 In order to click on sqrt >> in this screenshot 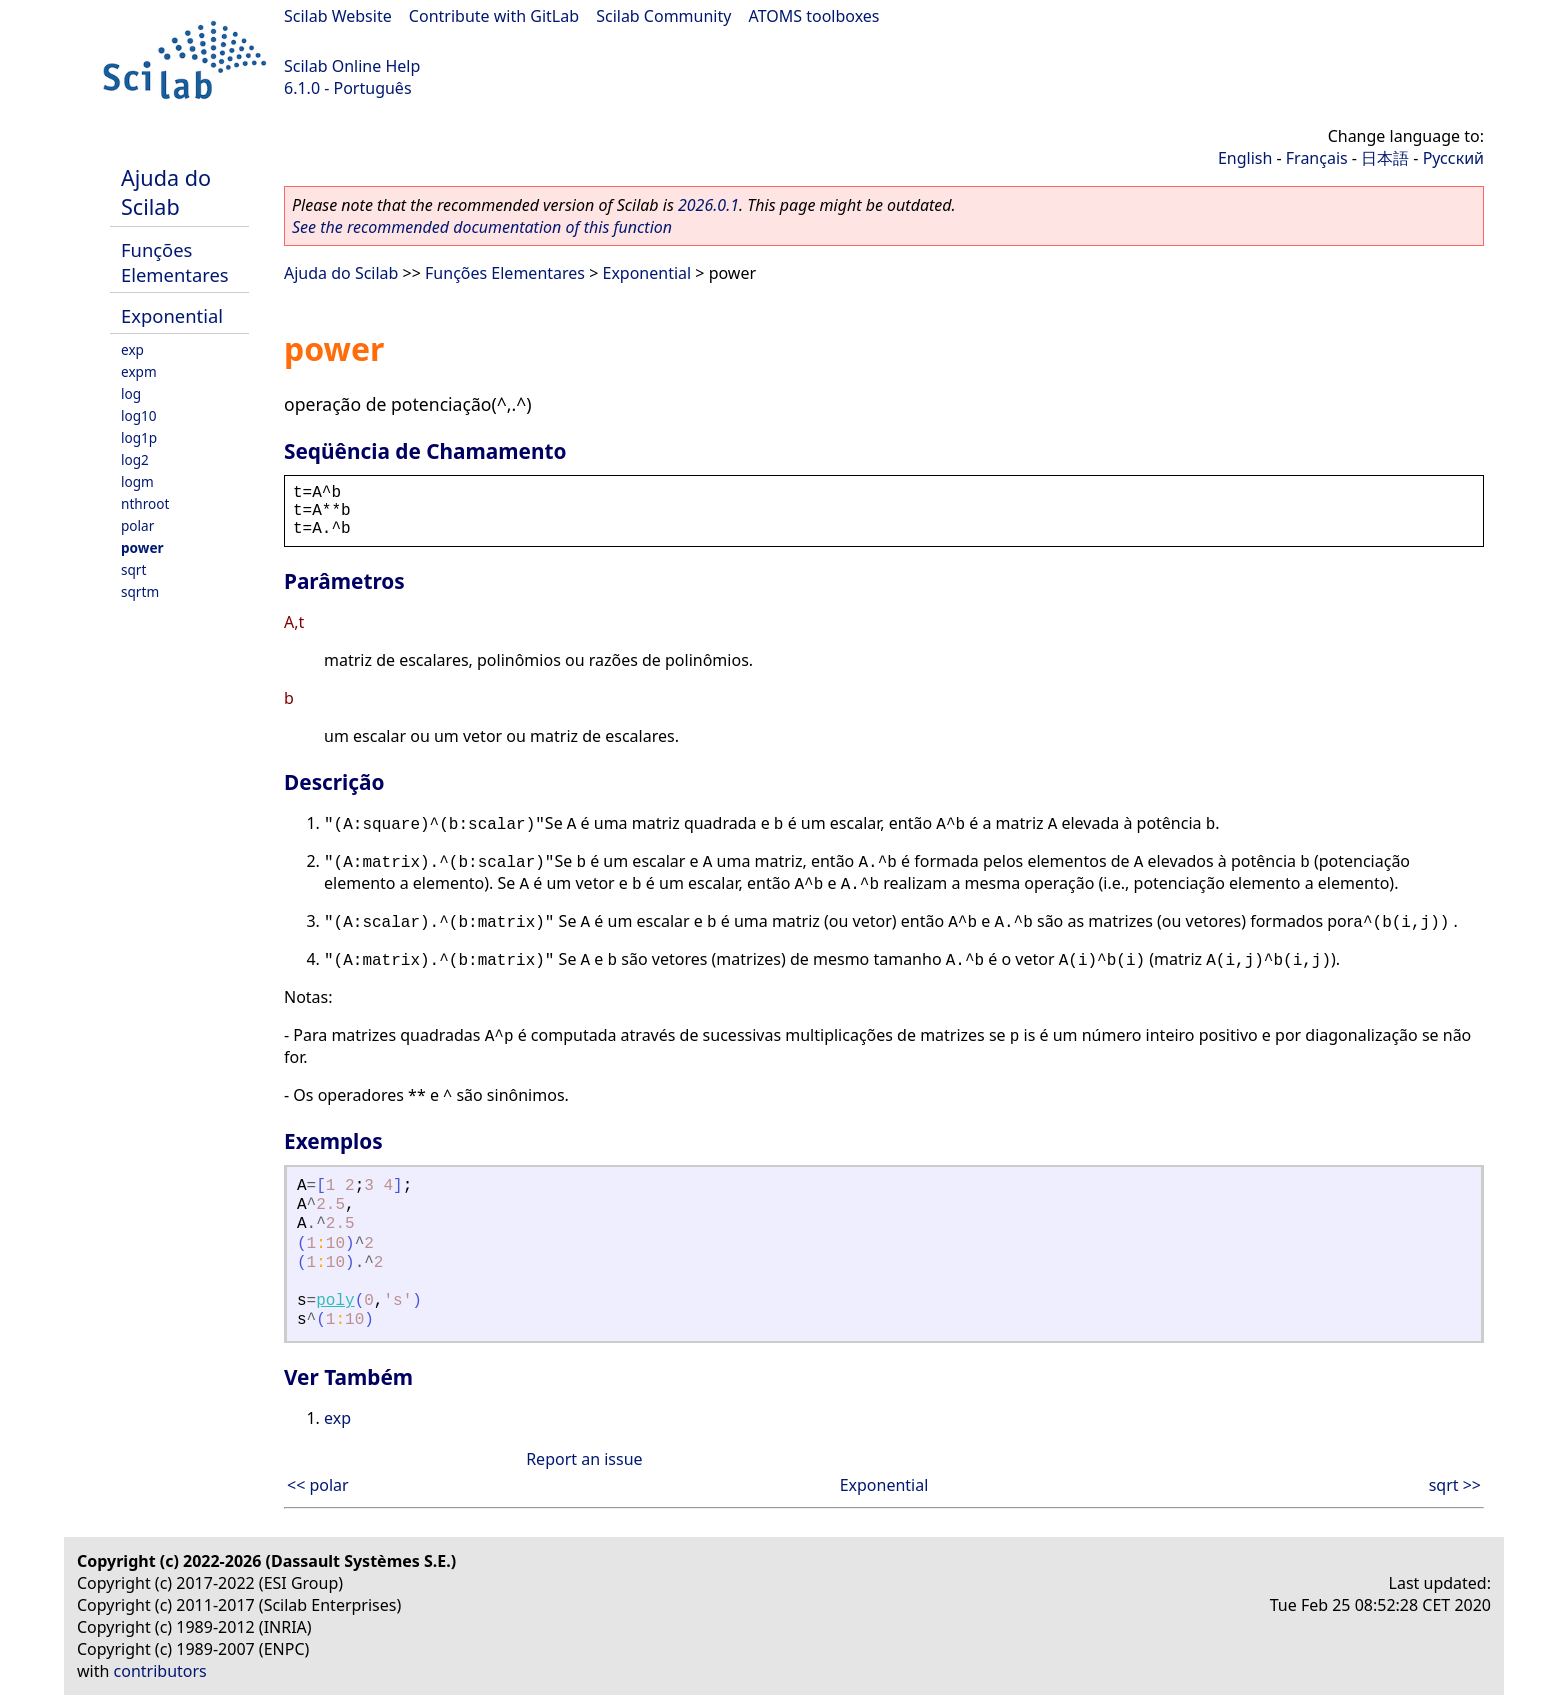, I will do `click(1455, 1485)`.